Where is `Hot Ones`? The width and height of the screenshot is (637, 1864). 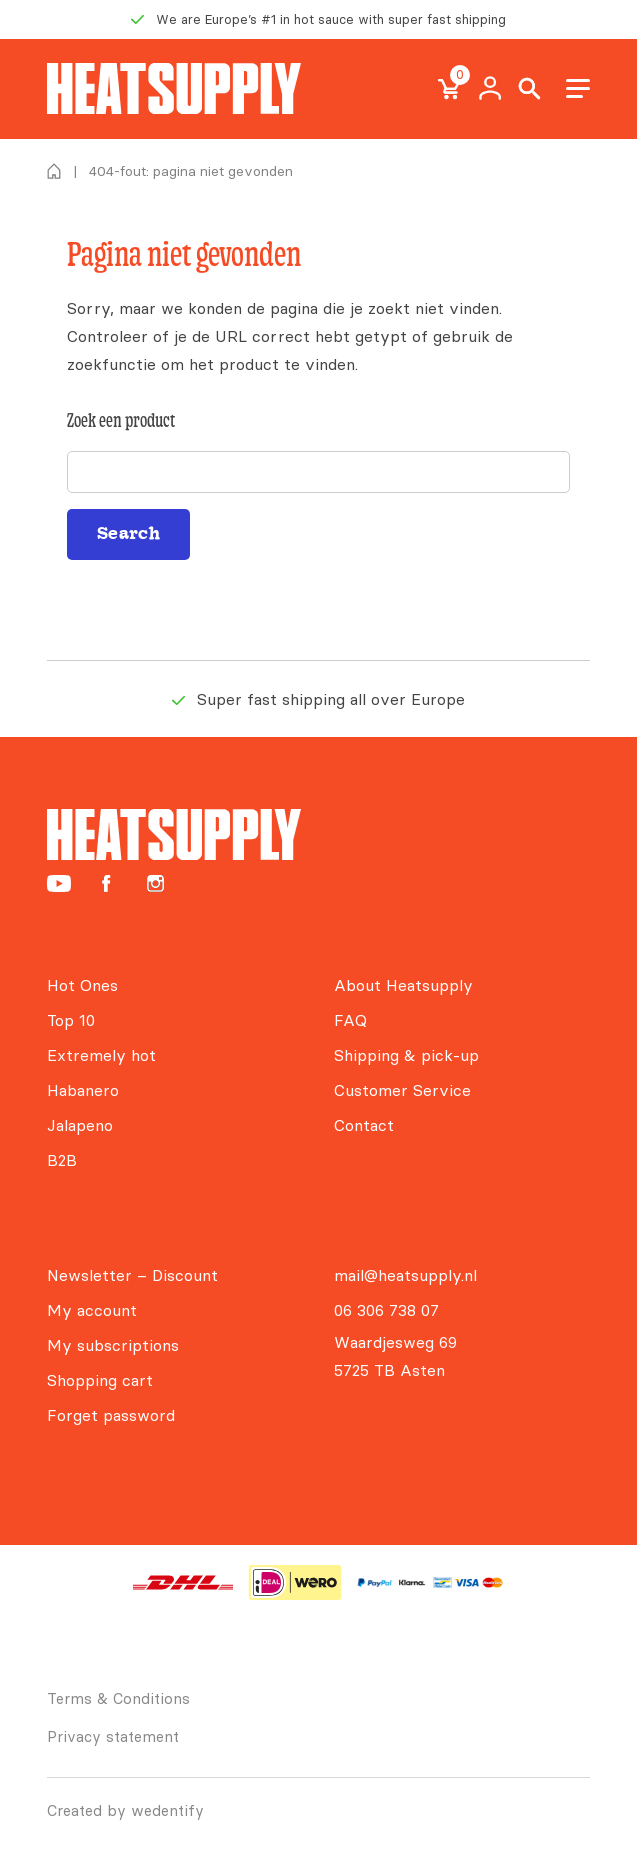 Hot Ones is located at coordinates (82, 985).